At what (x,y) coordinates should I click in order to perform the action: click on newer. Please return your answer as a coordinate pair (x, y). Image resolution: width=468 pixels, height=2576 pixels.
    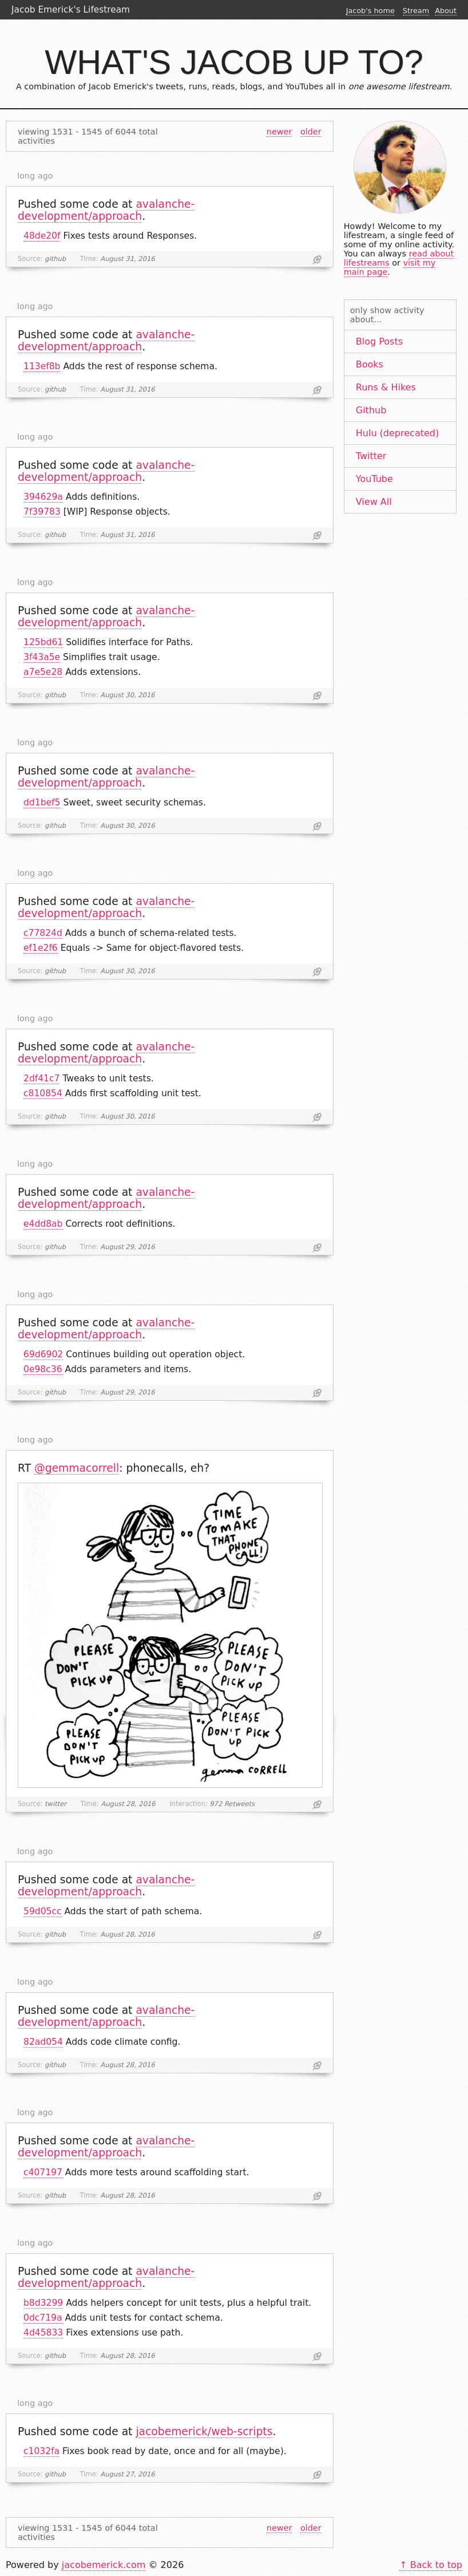
    Looking at the image, I should click on (279, 131).